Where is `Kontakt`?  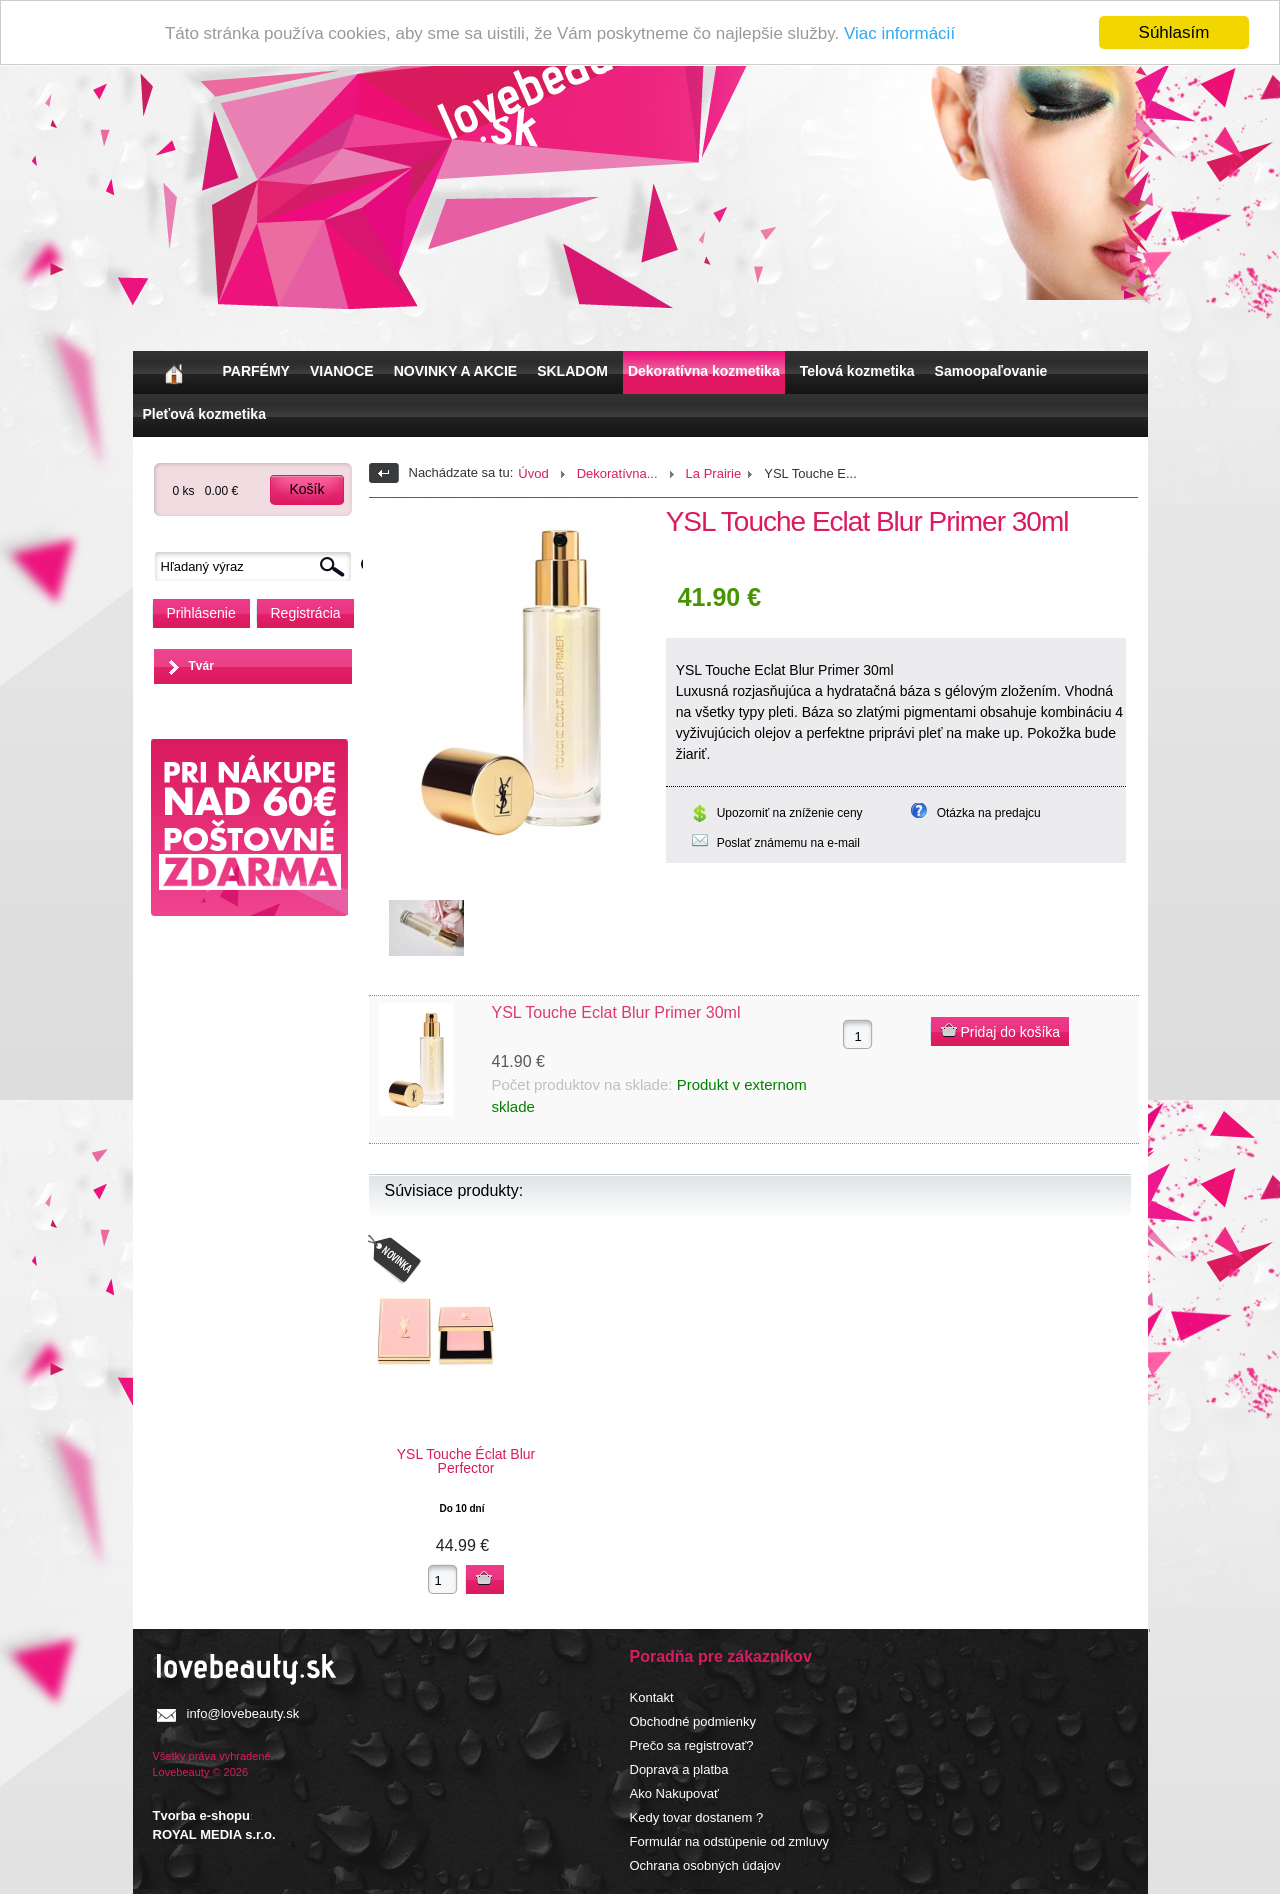 Kontakt is located at coordinates (652, 1697).